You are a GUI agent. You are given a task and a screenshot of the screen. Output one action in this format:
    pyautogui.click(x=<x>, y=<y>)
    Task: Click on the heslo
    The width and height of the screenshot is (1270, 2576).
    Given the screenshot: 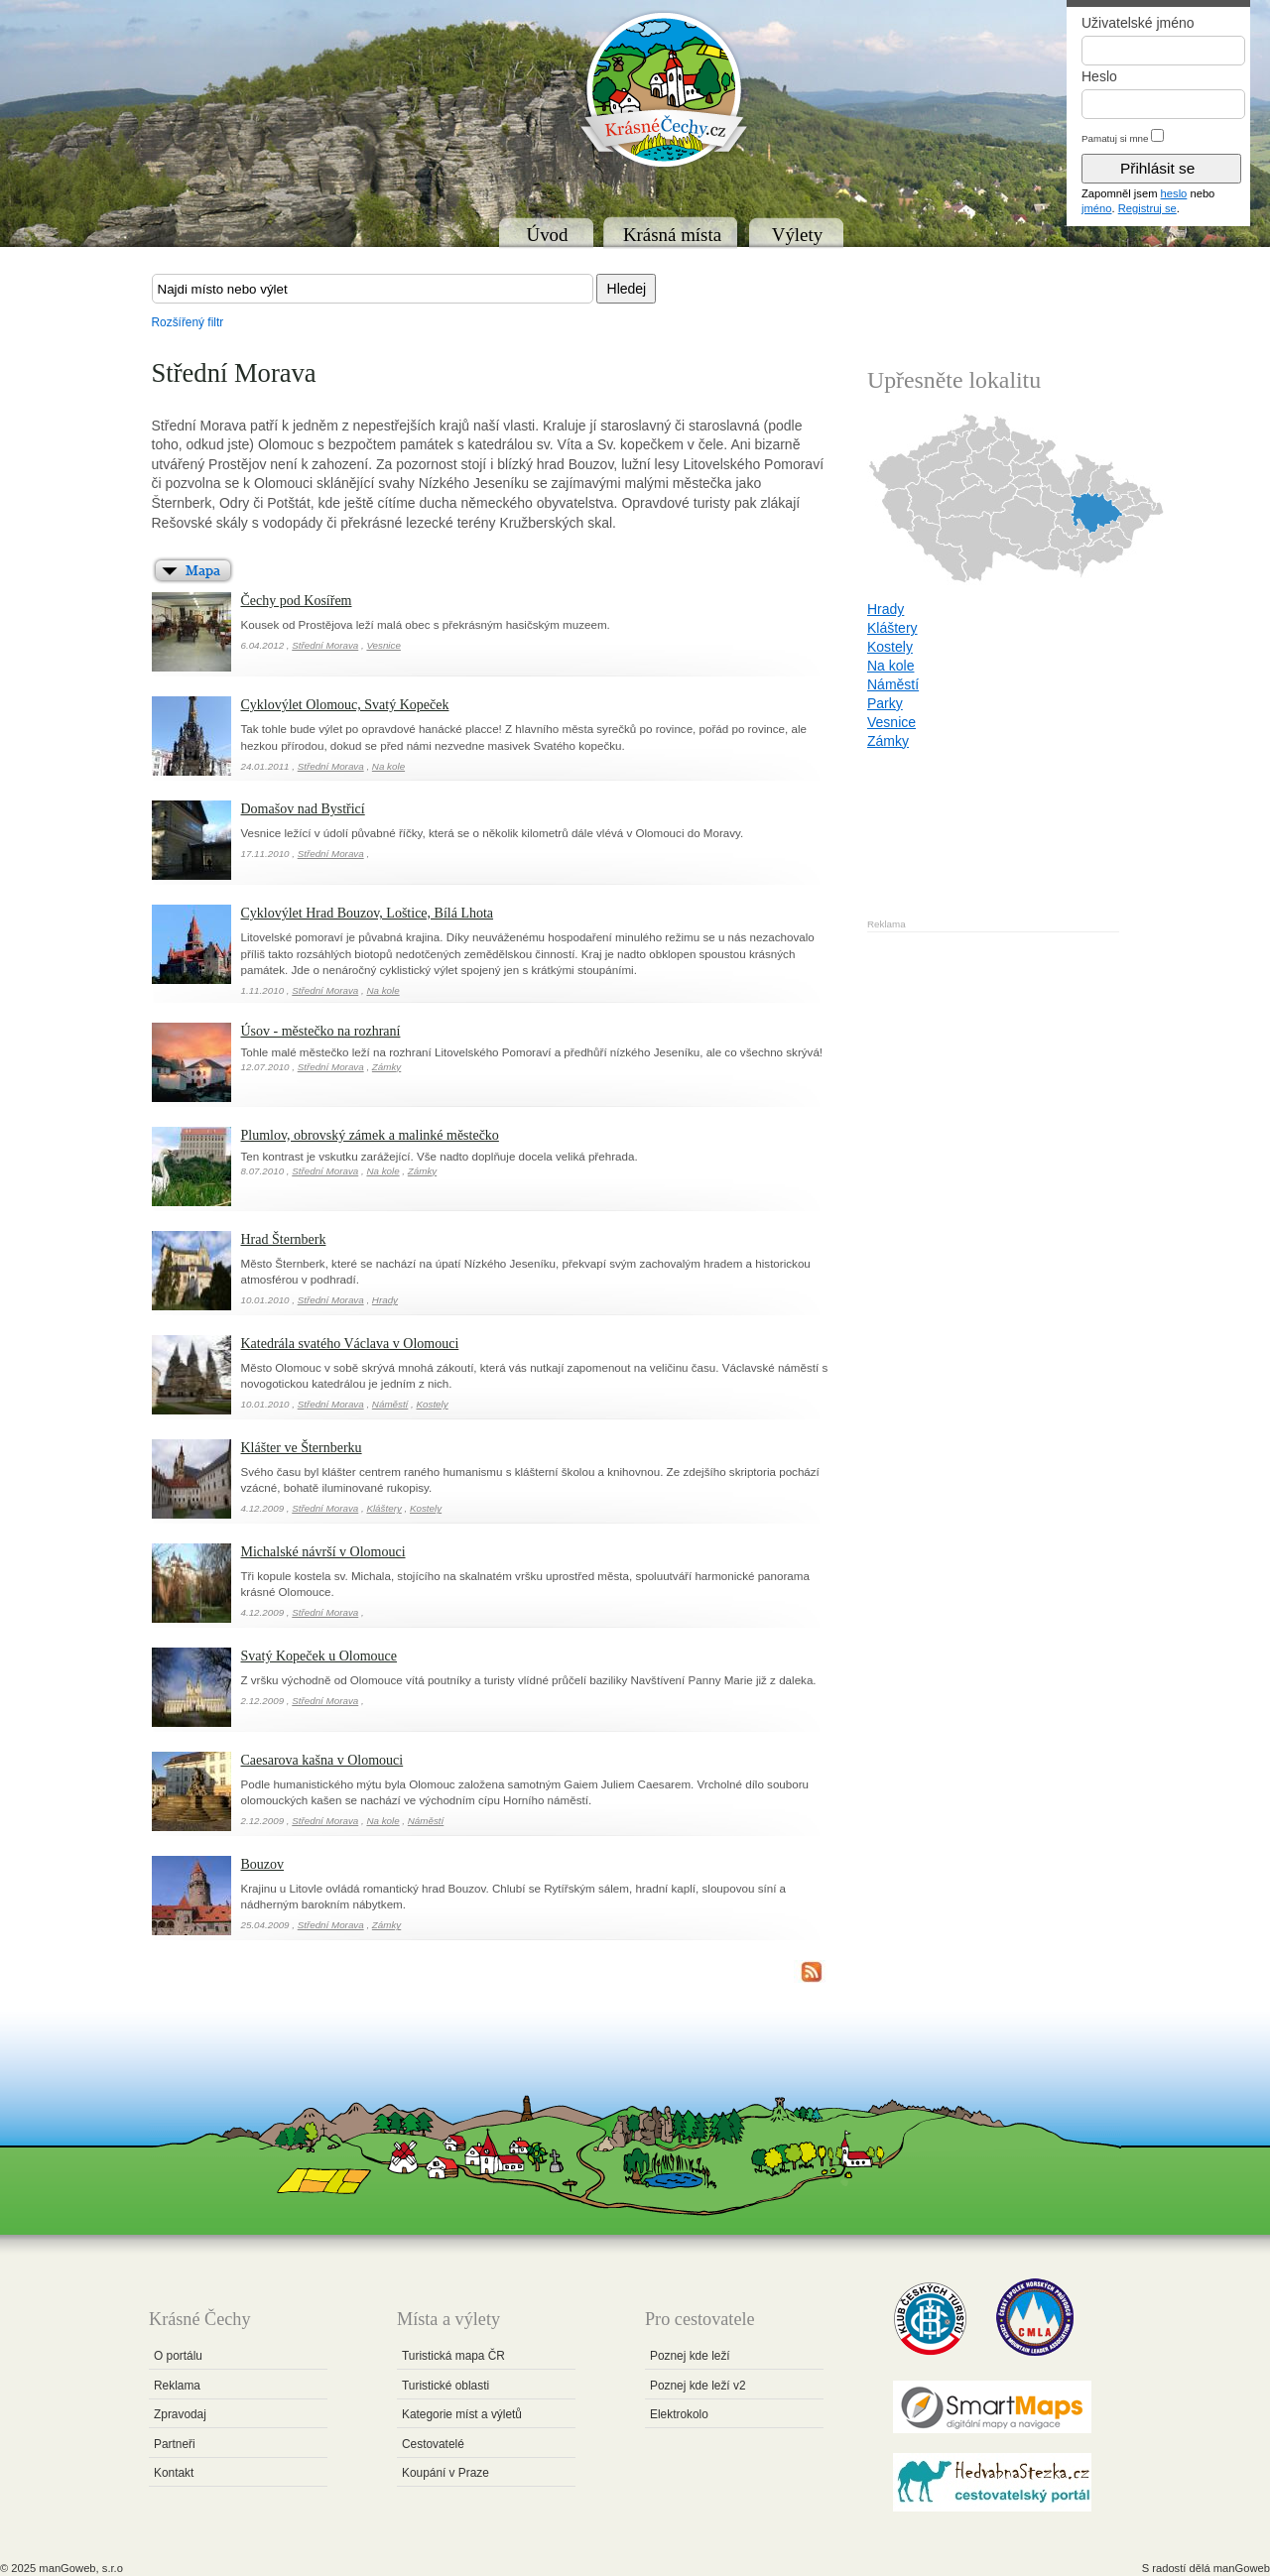 What is the action you would take?
    pyautogui.click(x=1174, y=193)
    